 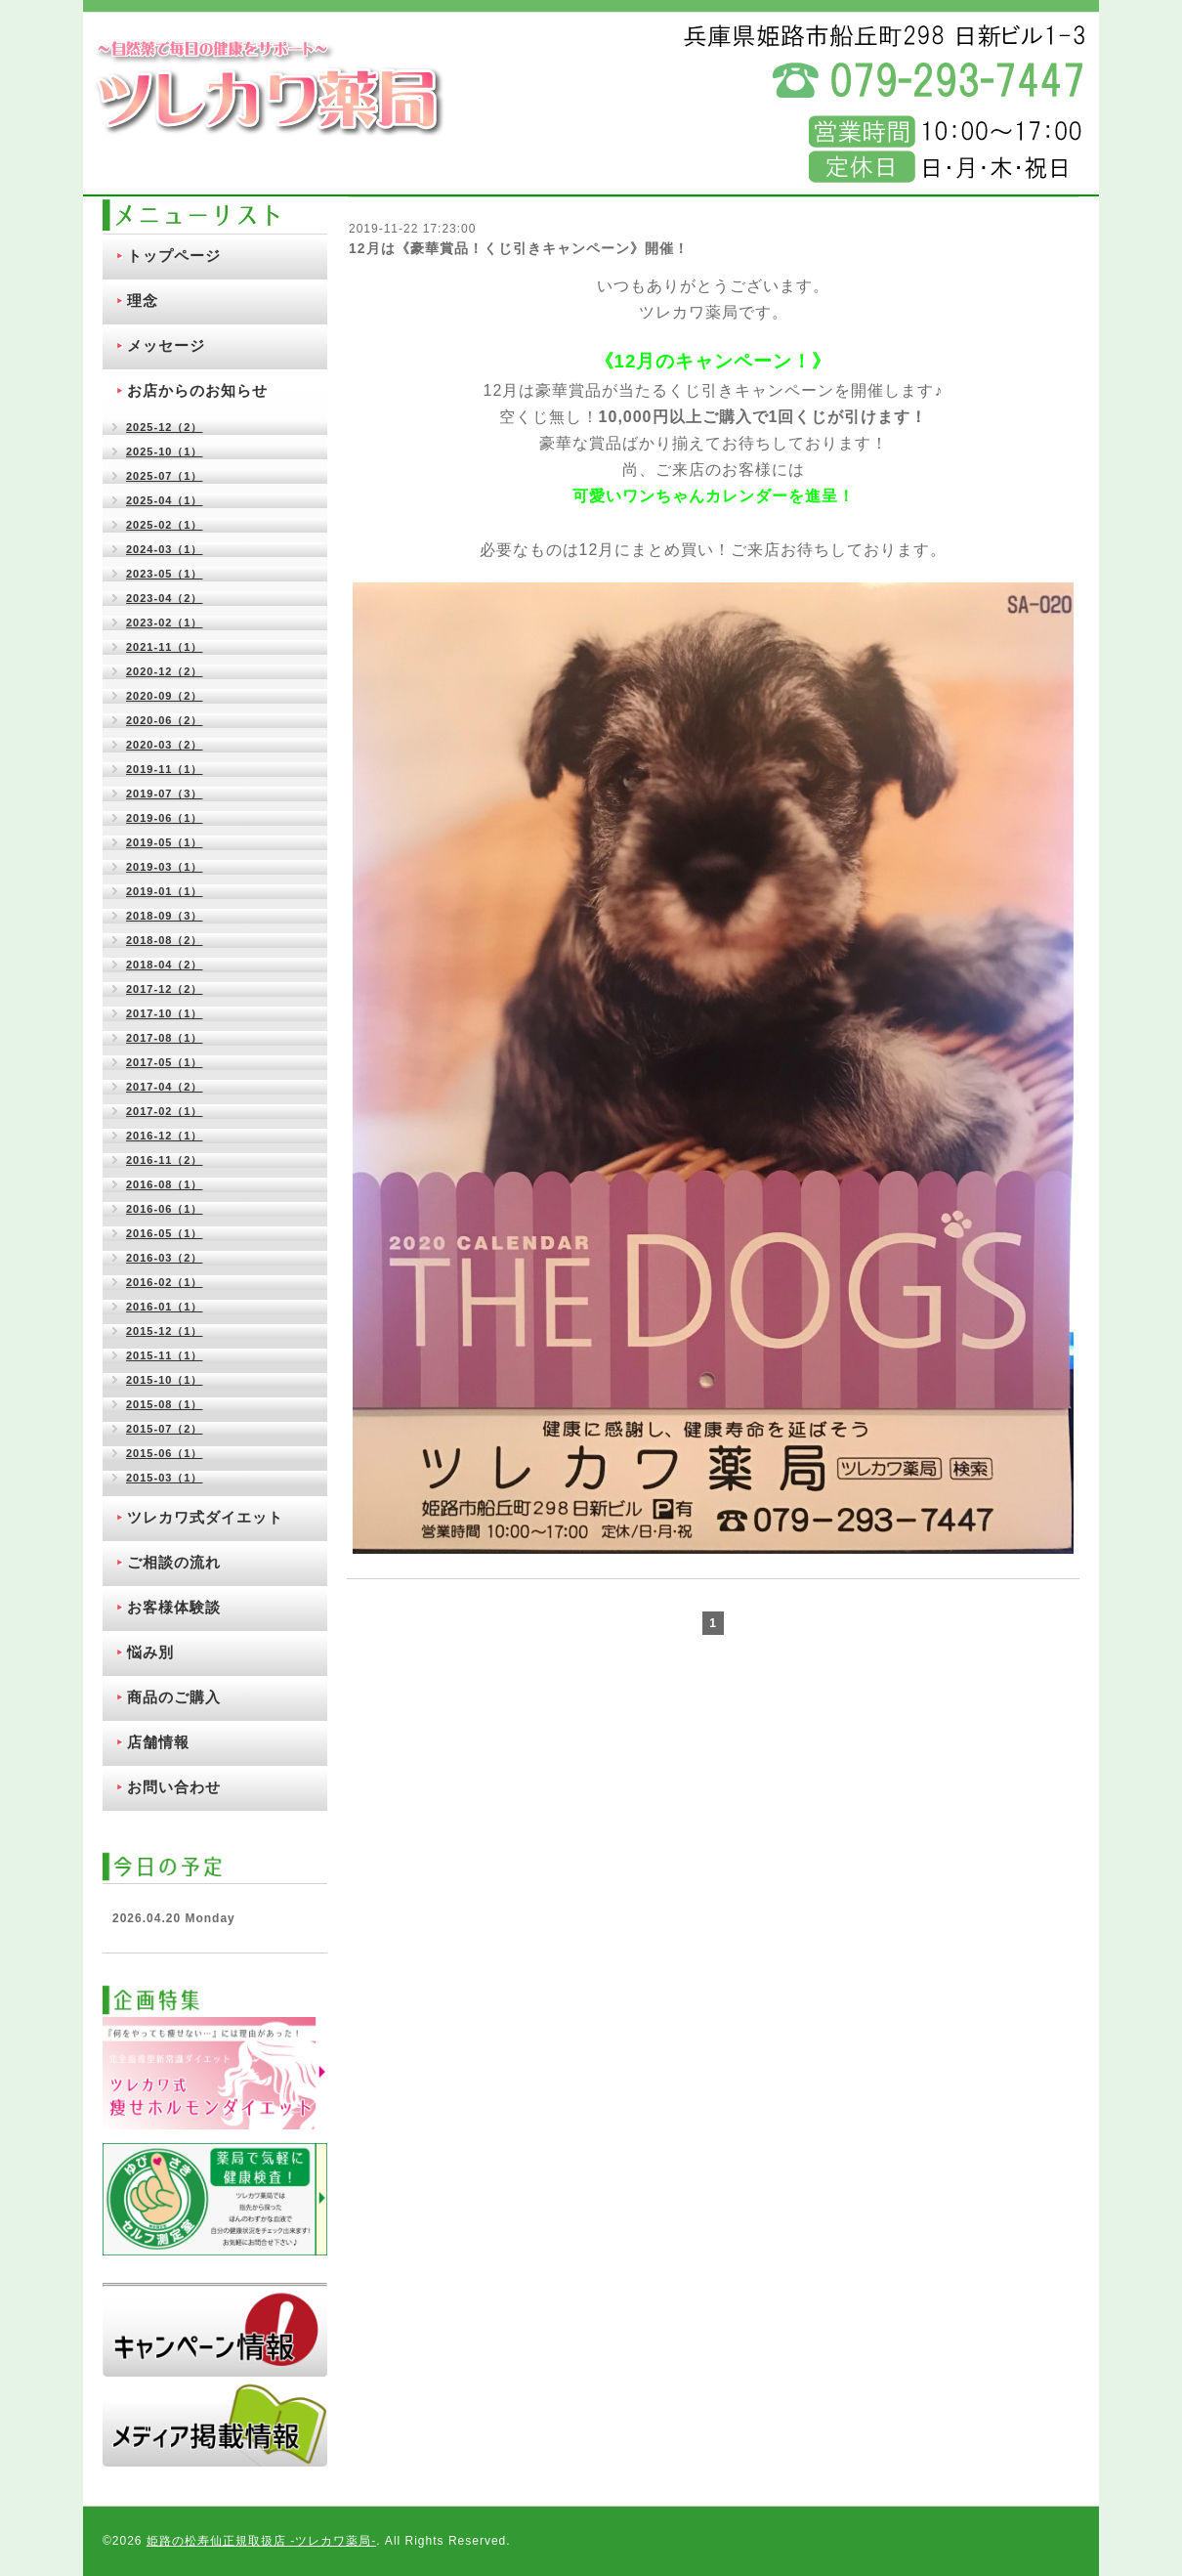 What do you see at coordinates (164, 1062) in the screenshot?
I see `2017-05（1）` at bounding box center [164, 1062].